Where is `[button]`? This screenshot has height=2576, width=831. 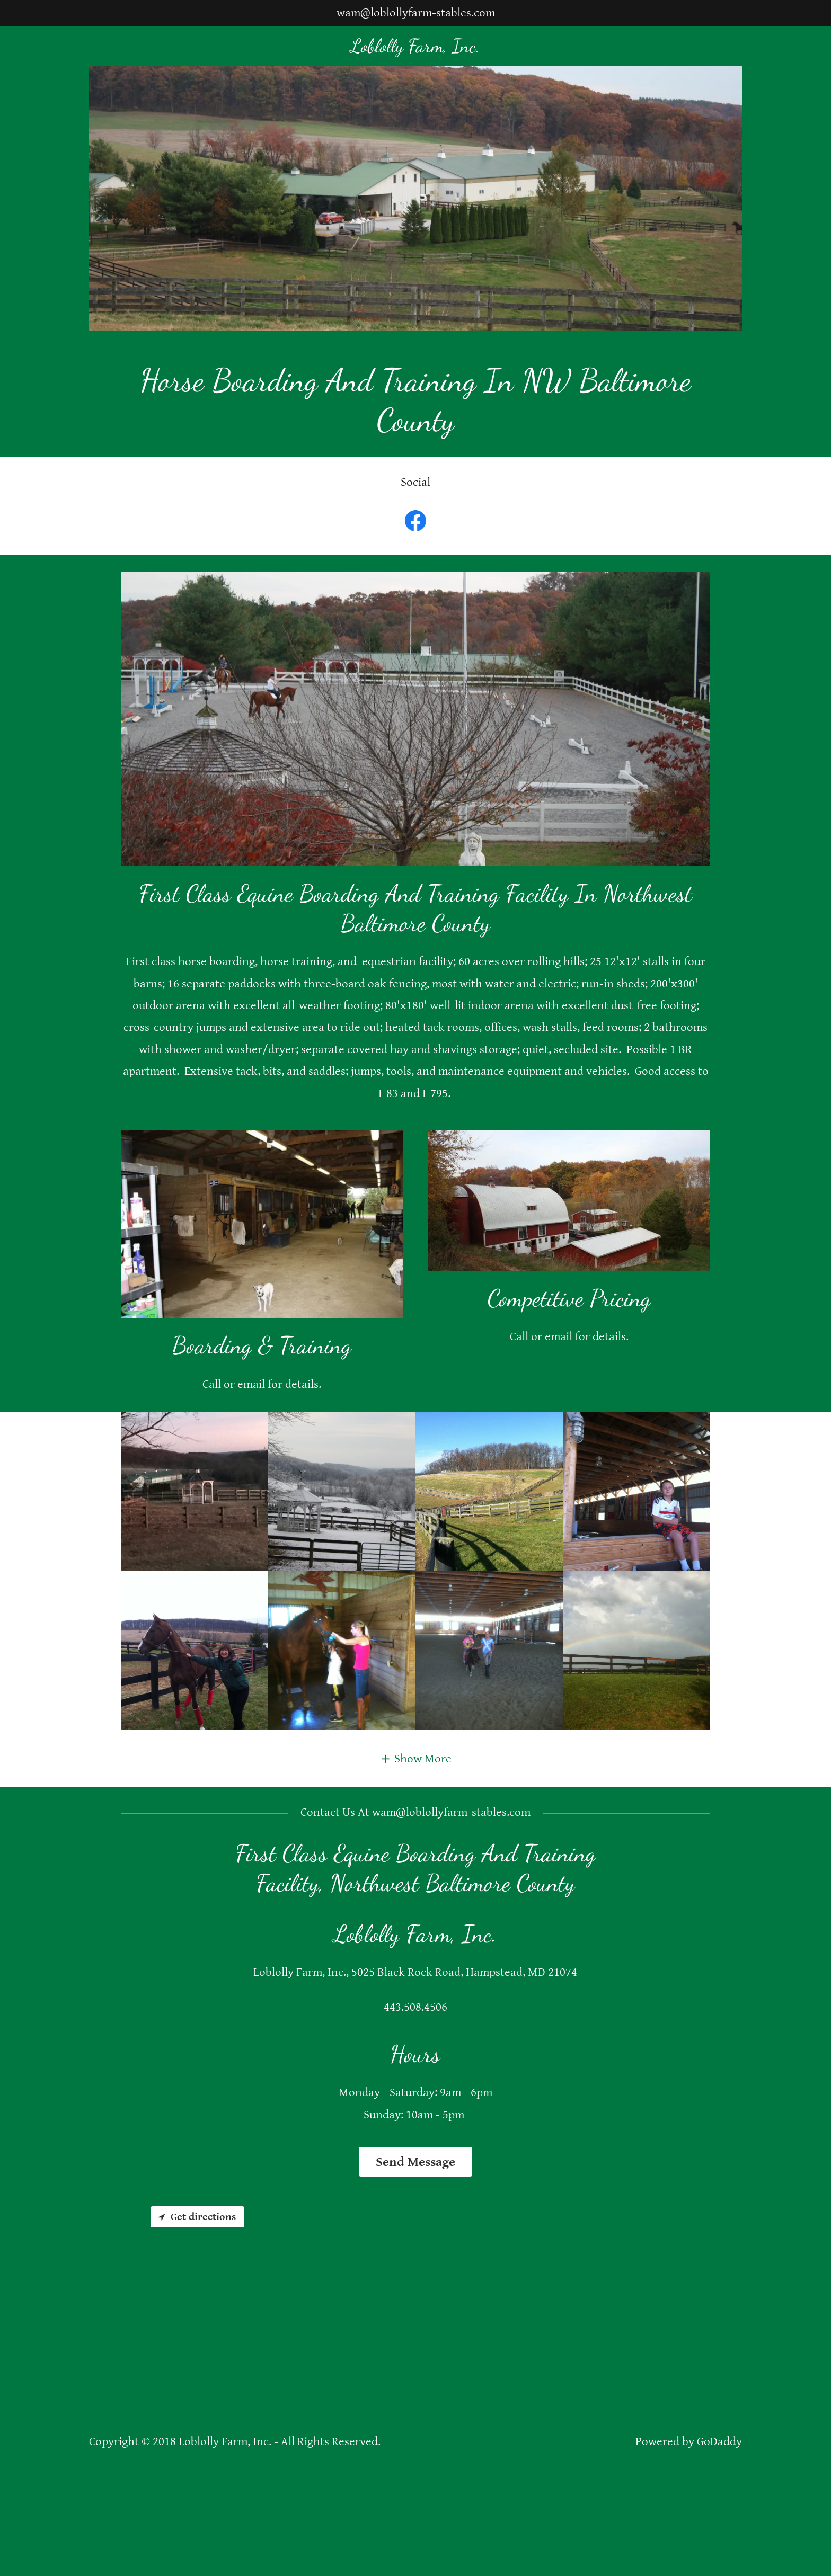
[button] is located at coordinates (415, 1758).